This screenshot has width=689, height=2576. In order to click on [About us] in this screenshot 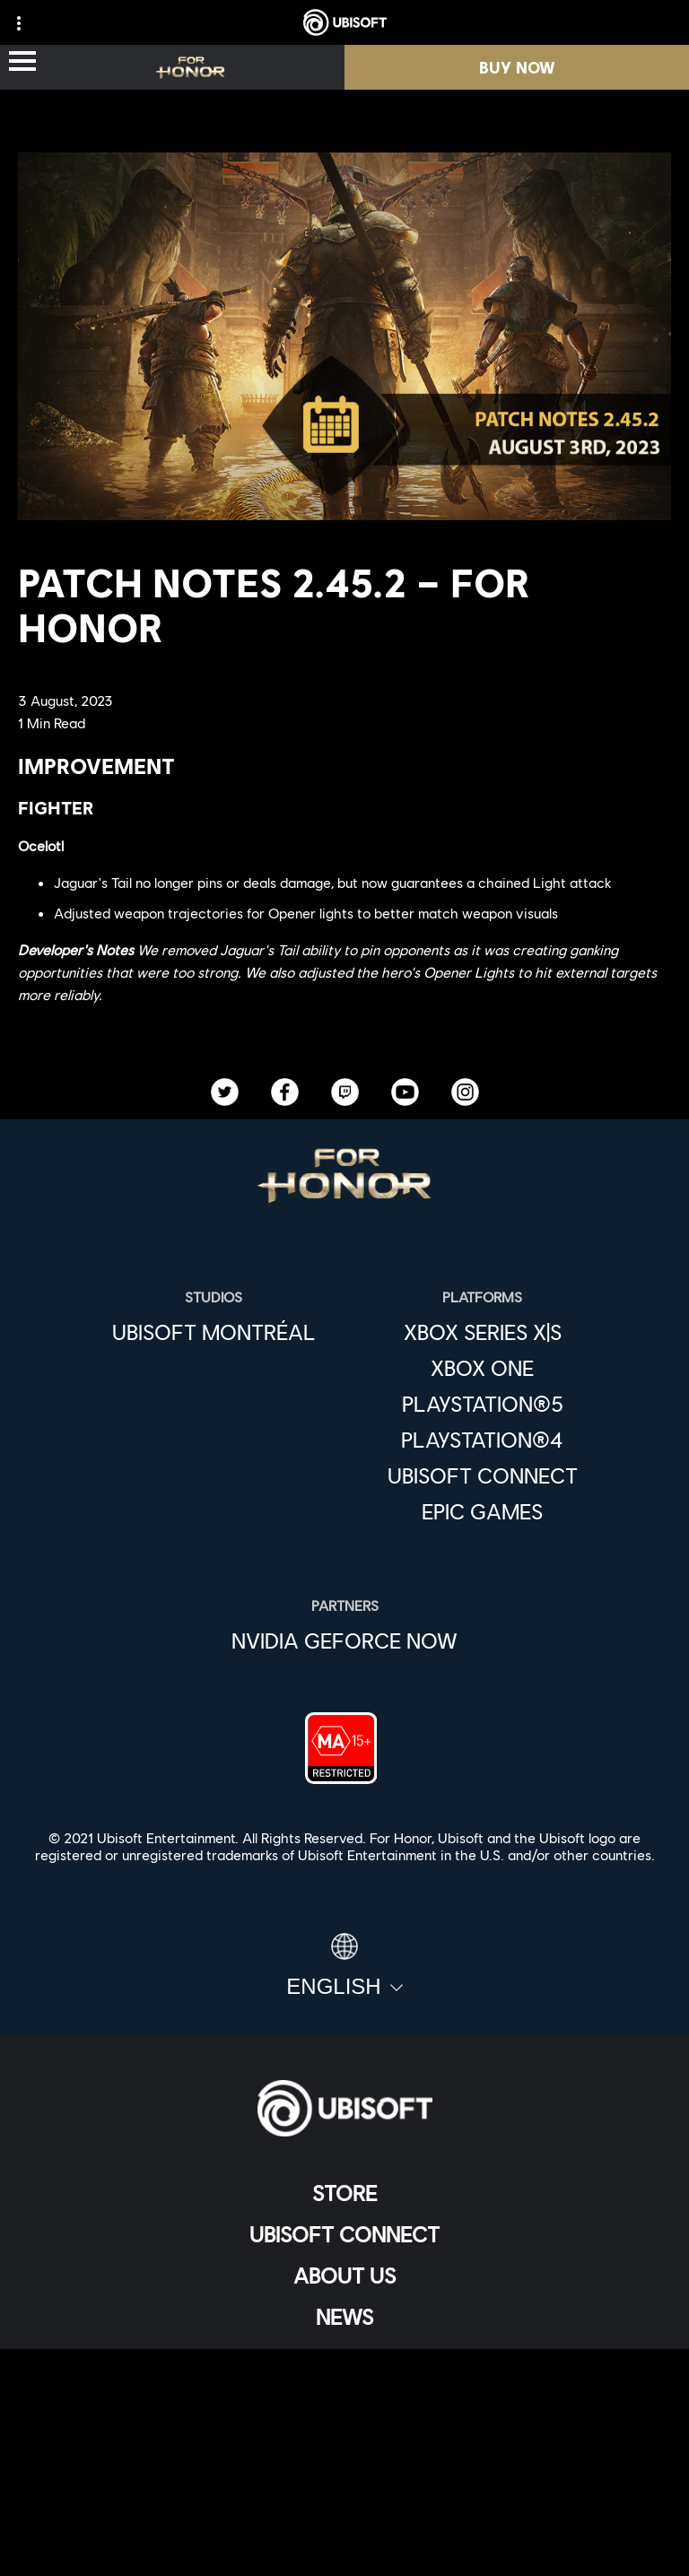, I will do `click(344, 2275)`.